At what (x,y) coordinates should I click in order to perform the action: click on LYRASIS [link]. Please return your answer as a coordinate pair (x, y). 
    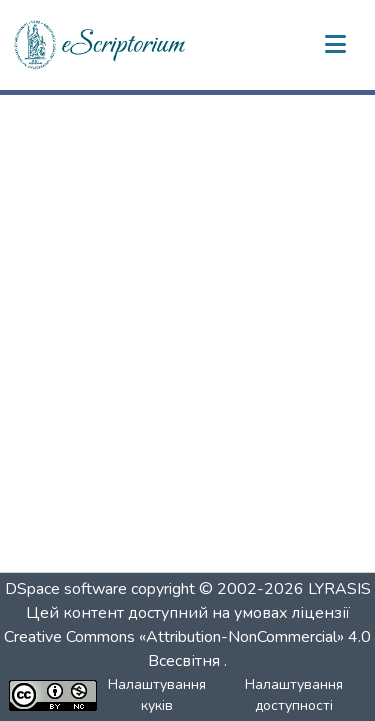
    Looking at the image, I should click on (339, 589).